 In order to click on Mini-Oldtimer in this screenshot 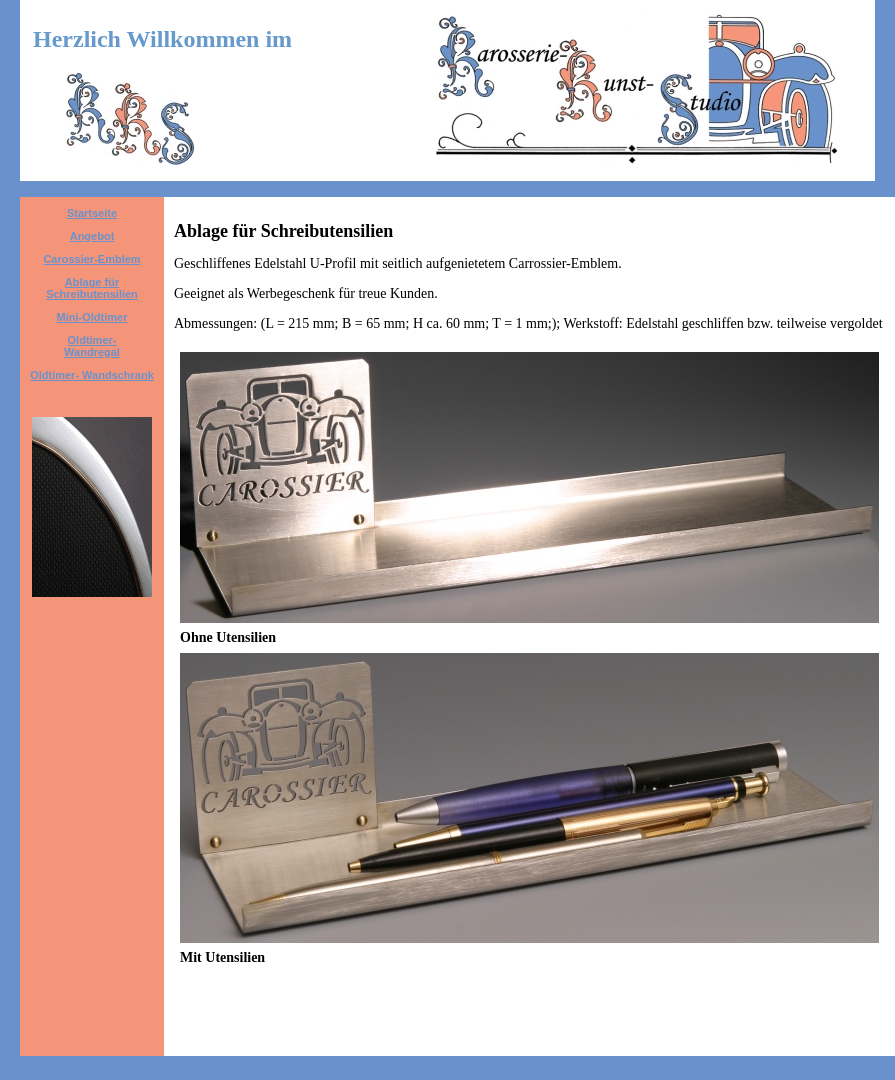, I will do `click(92, 317)`.